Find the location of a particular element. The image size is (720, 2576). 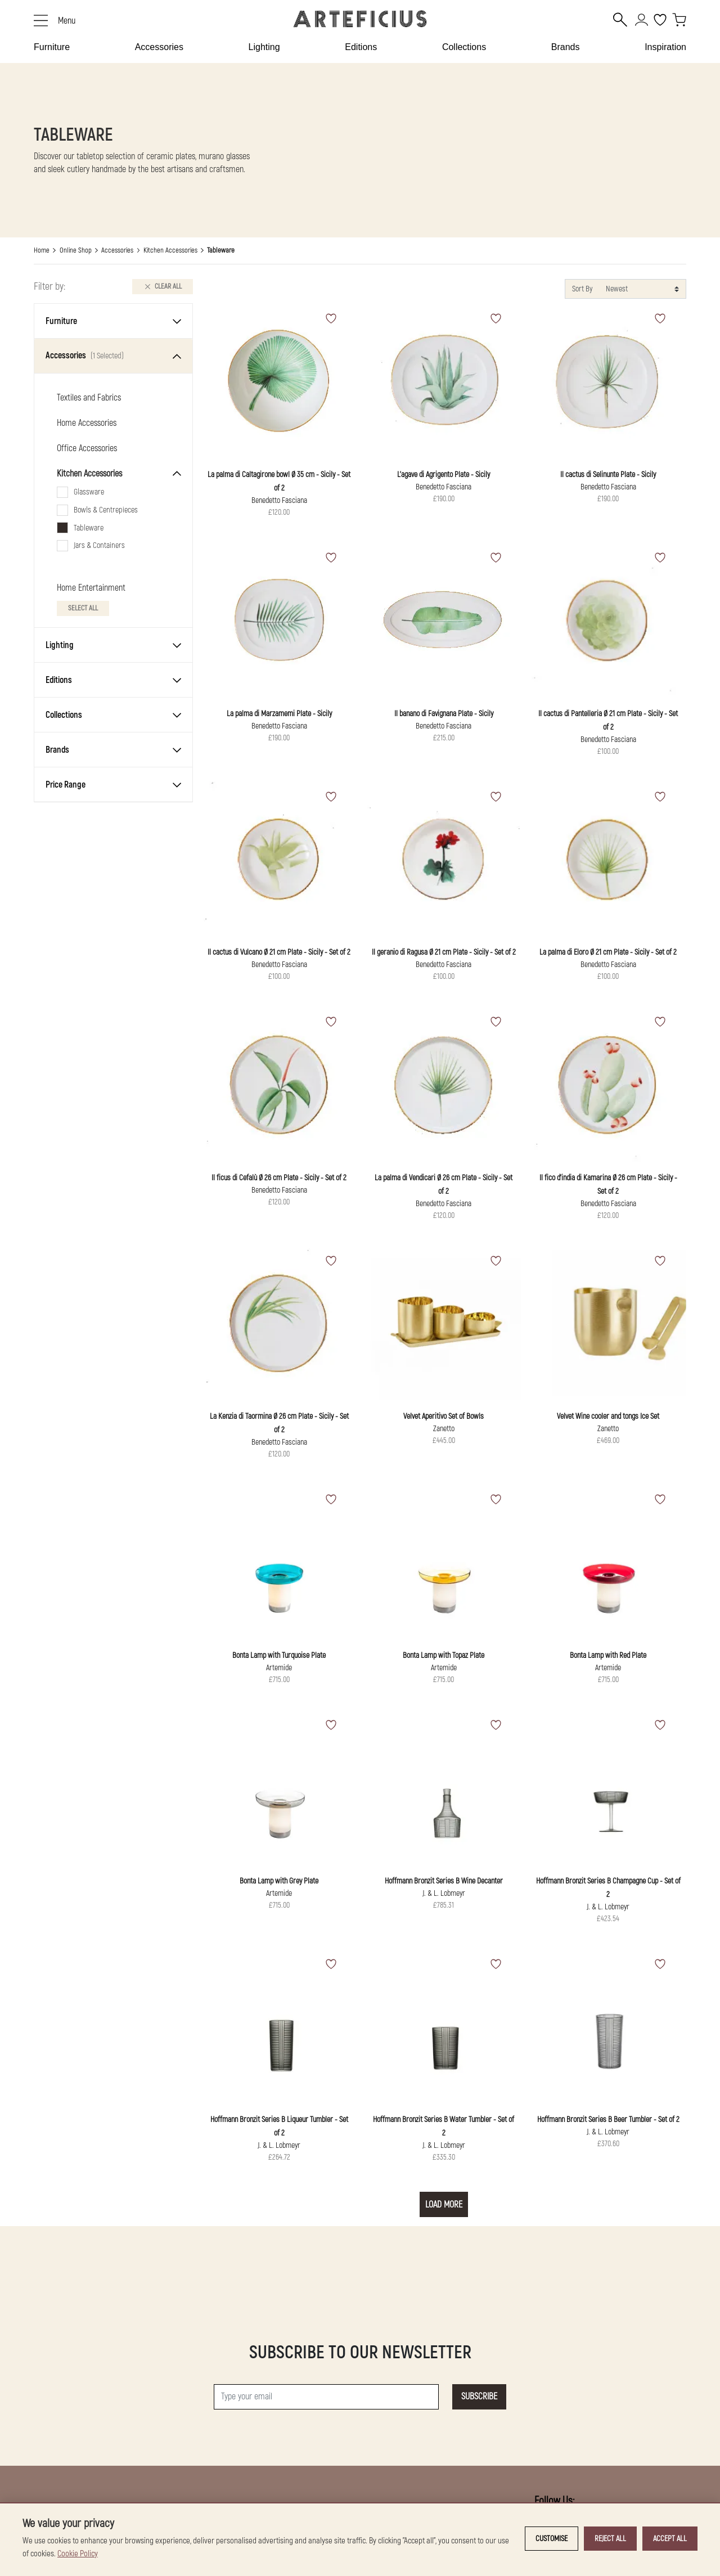

Tableware is located at coordinates (89, 528).